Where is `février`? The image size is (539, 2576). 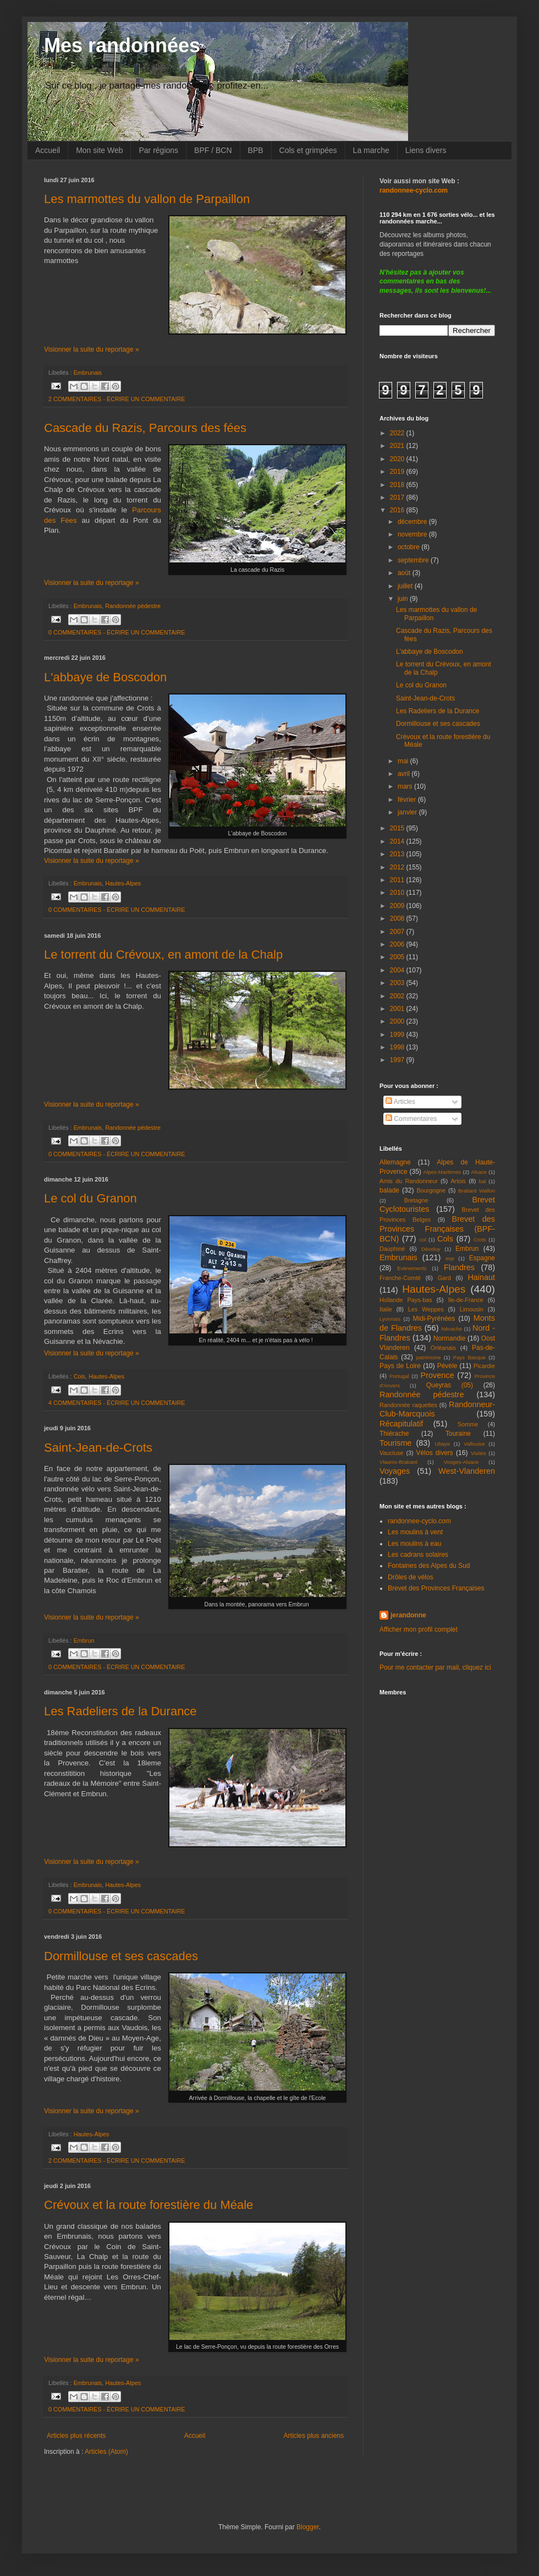 février is located at coordinates (408, 799).